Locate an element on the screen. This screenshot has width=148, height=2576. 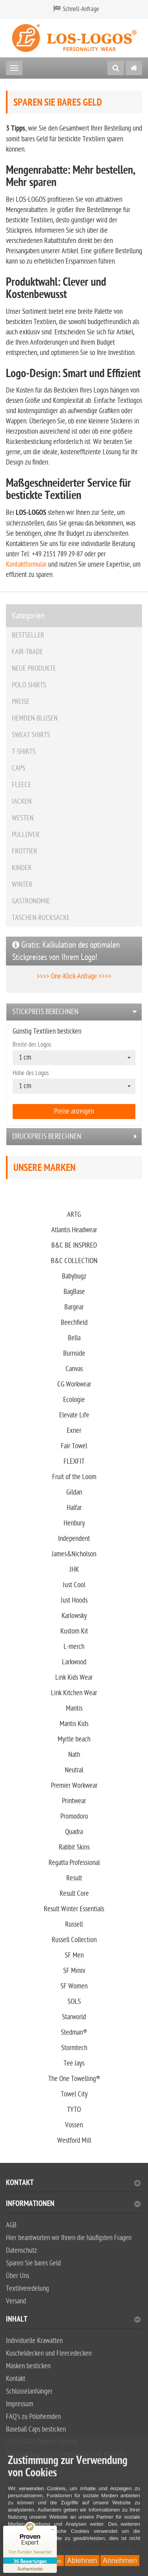
Regatta Professional is located at coordinates (74, 1863).